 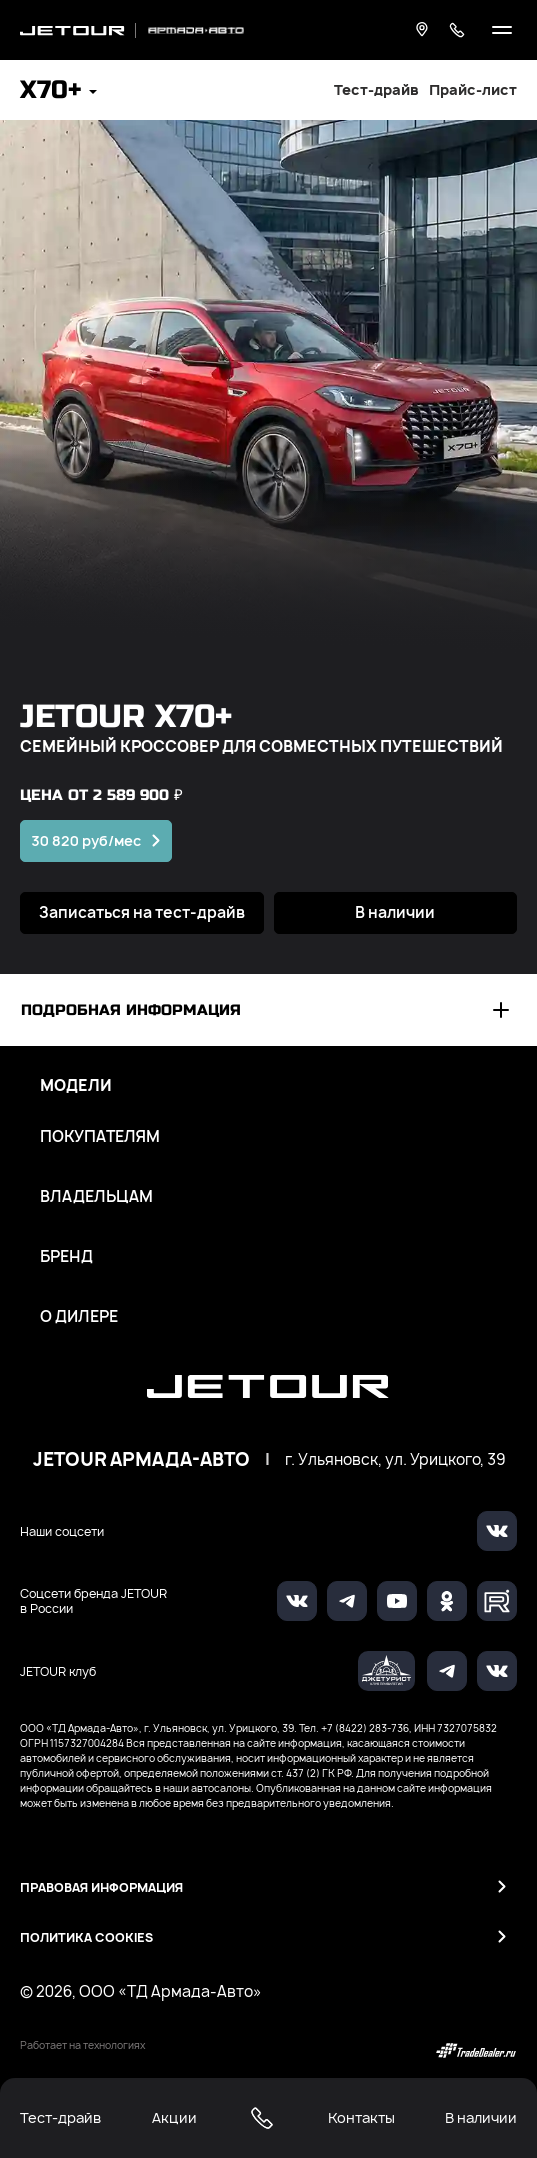 I want to click on Бренд, so click(x=66, y=1257).